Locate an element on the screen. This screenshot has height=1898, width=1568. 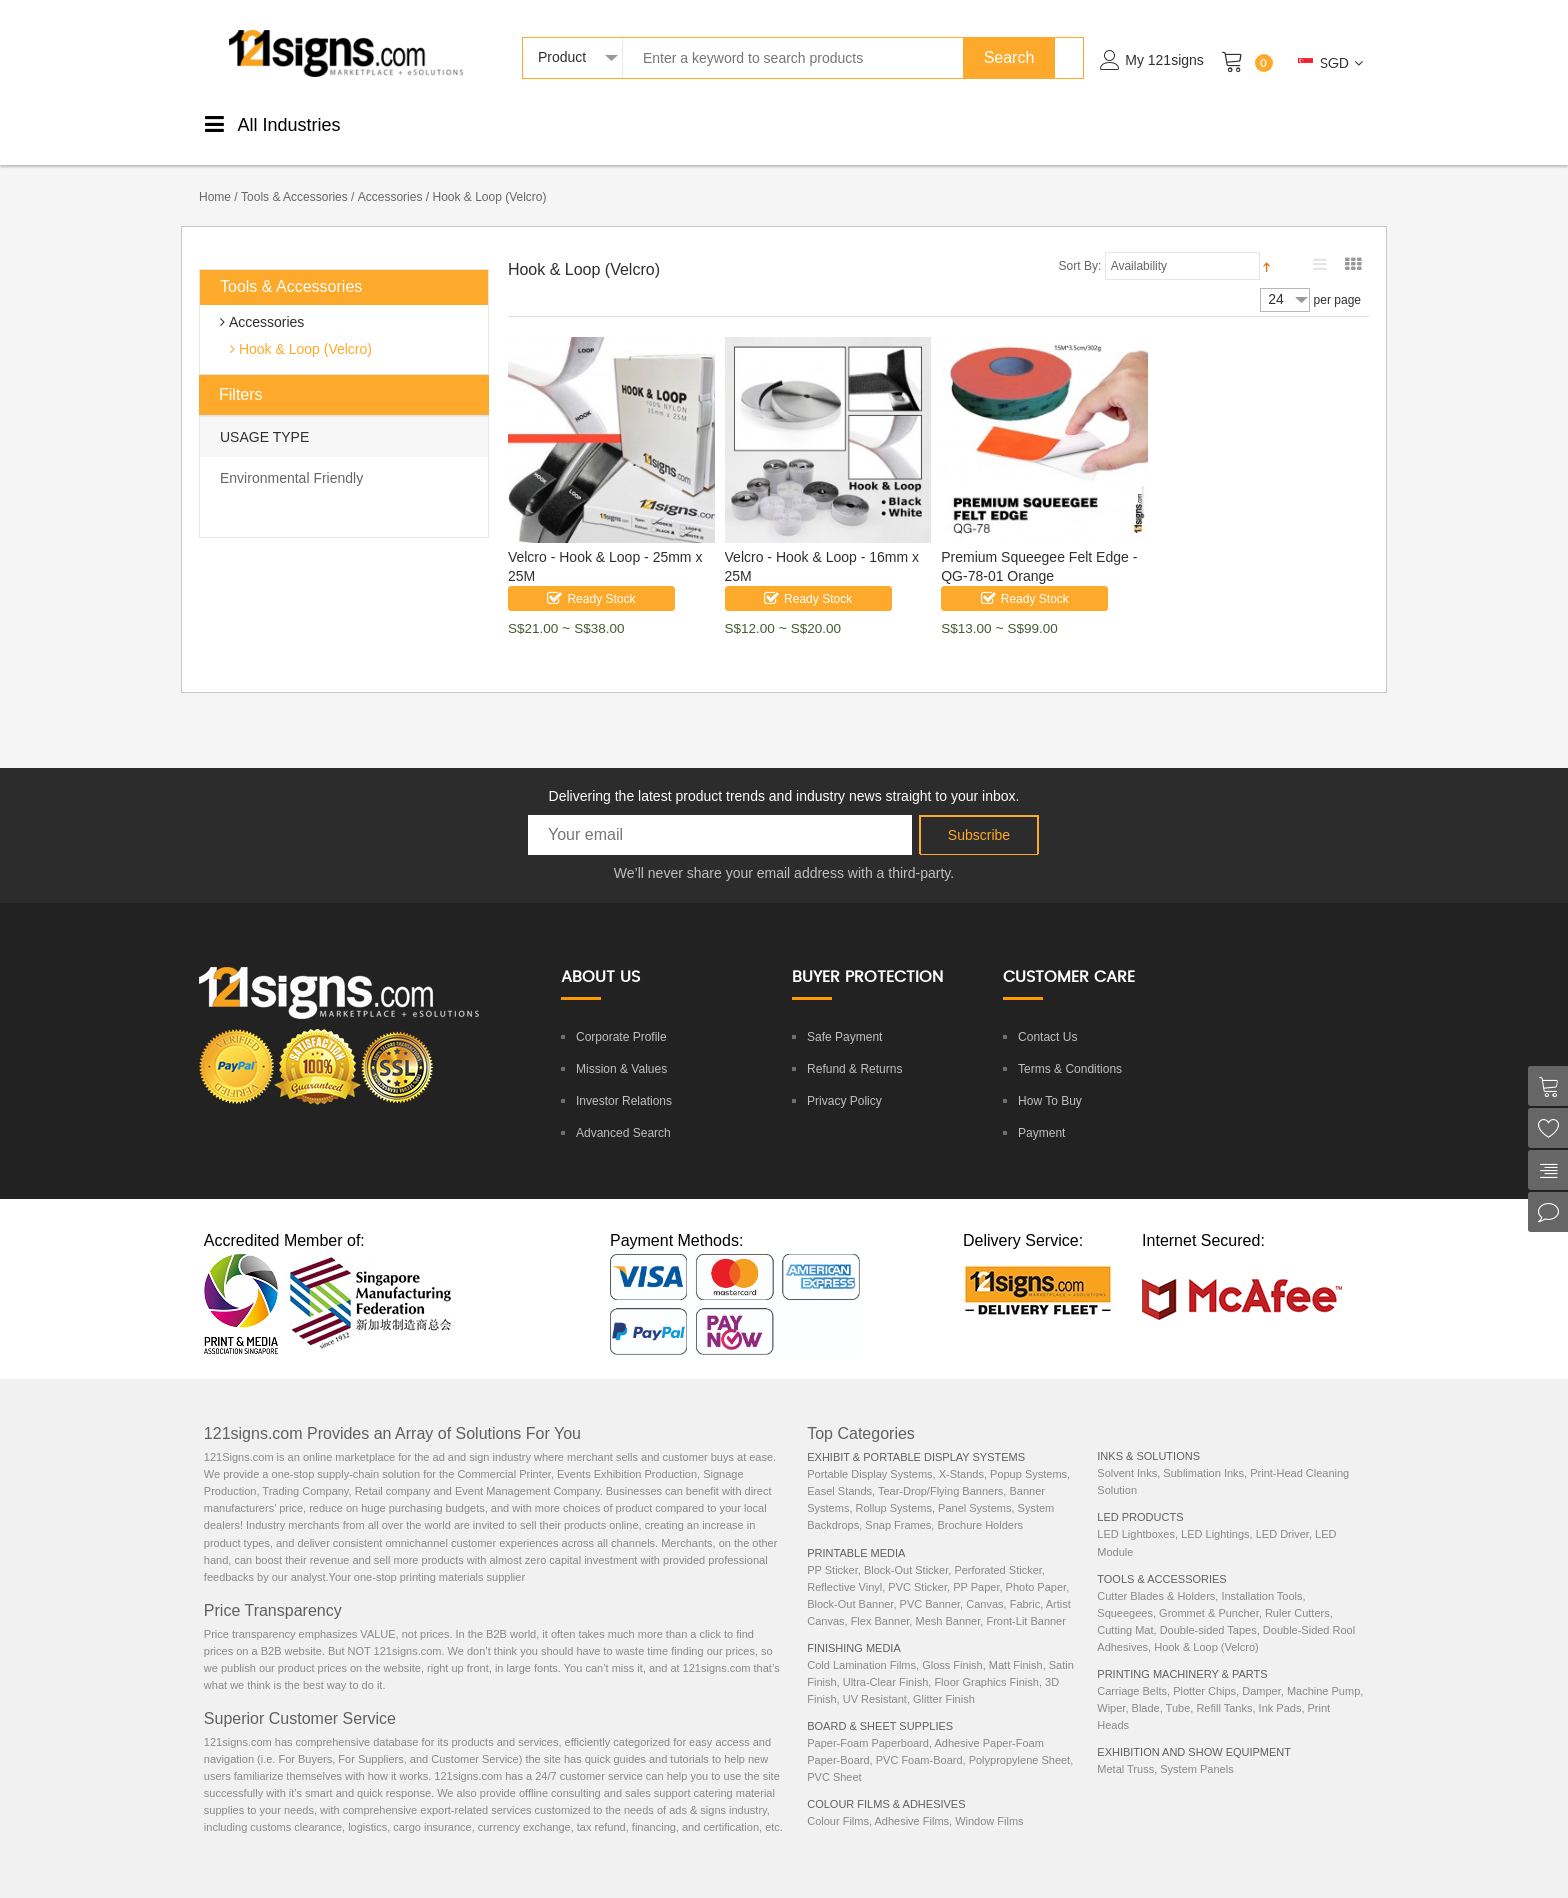
My 121signs is located at coordinates (1164, 60).